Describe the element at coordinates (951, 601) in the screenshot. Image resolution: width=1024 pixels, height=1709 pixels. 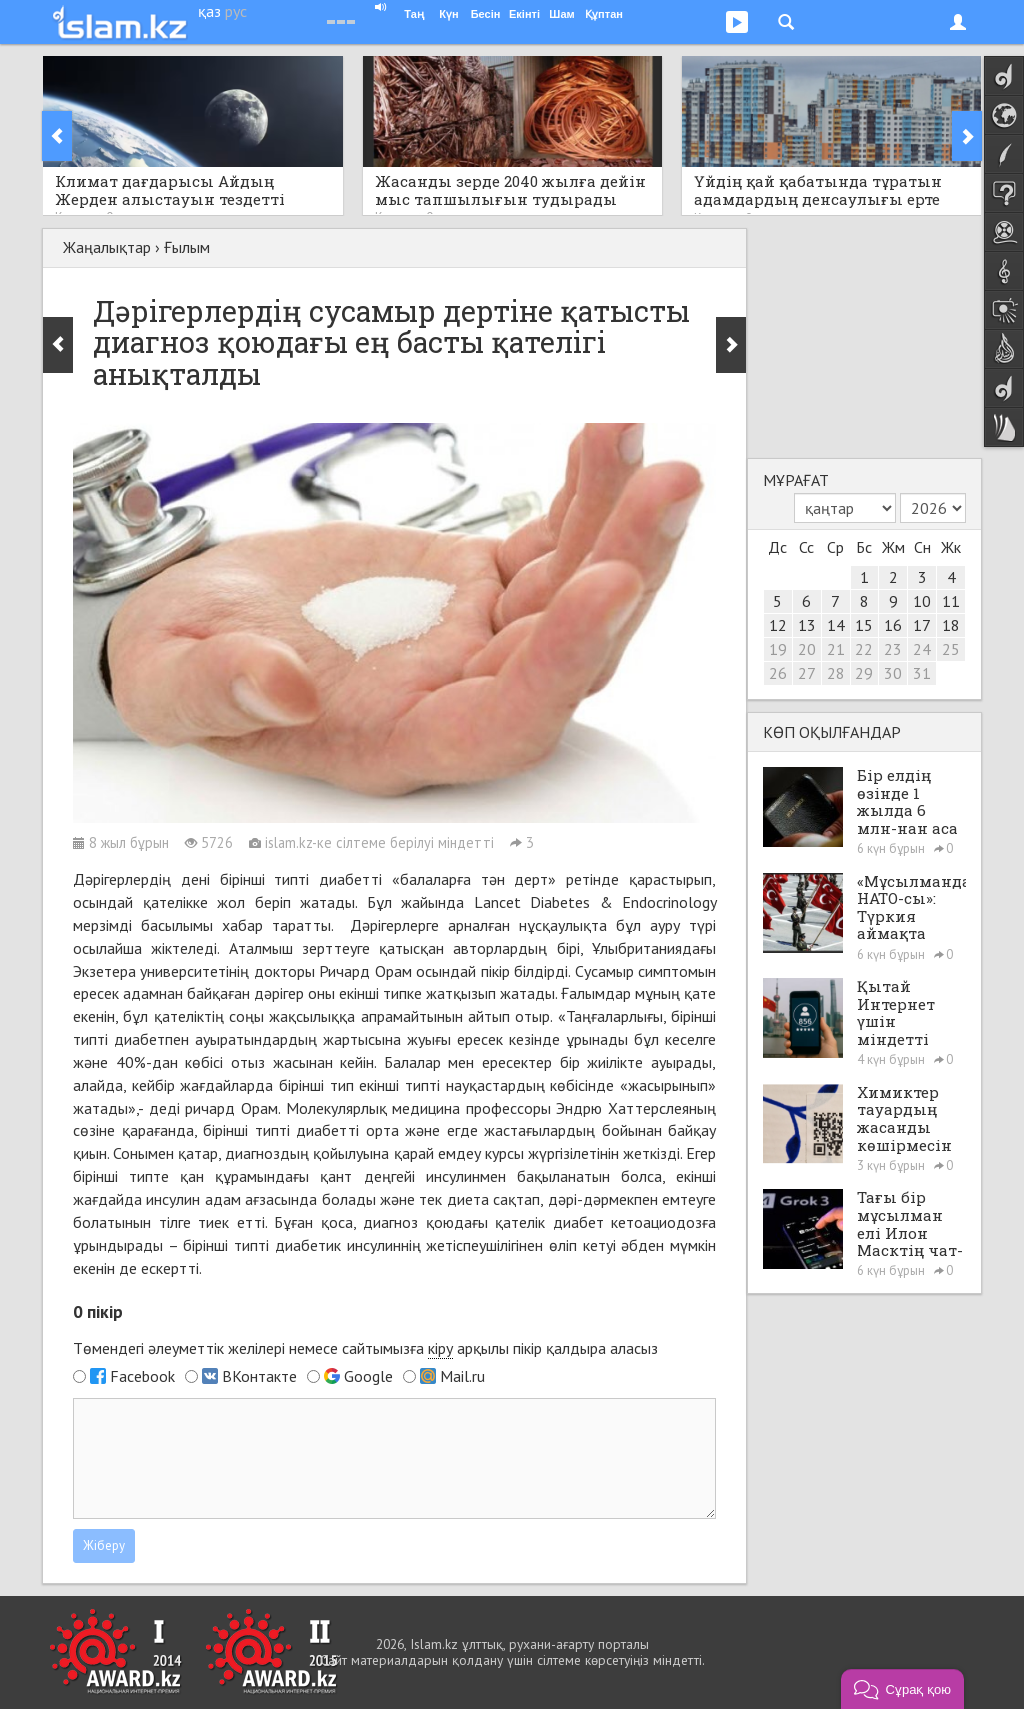
I see `11` at that location.